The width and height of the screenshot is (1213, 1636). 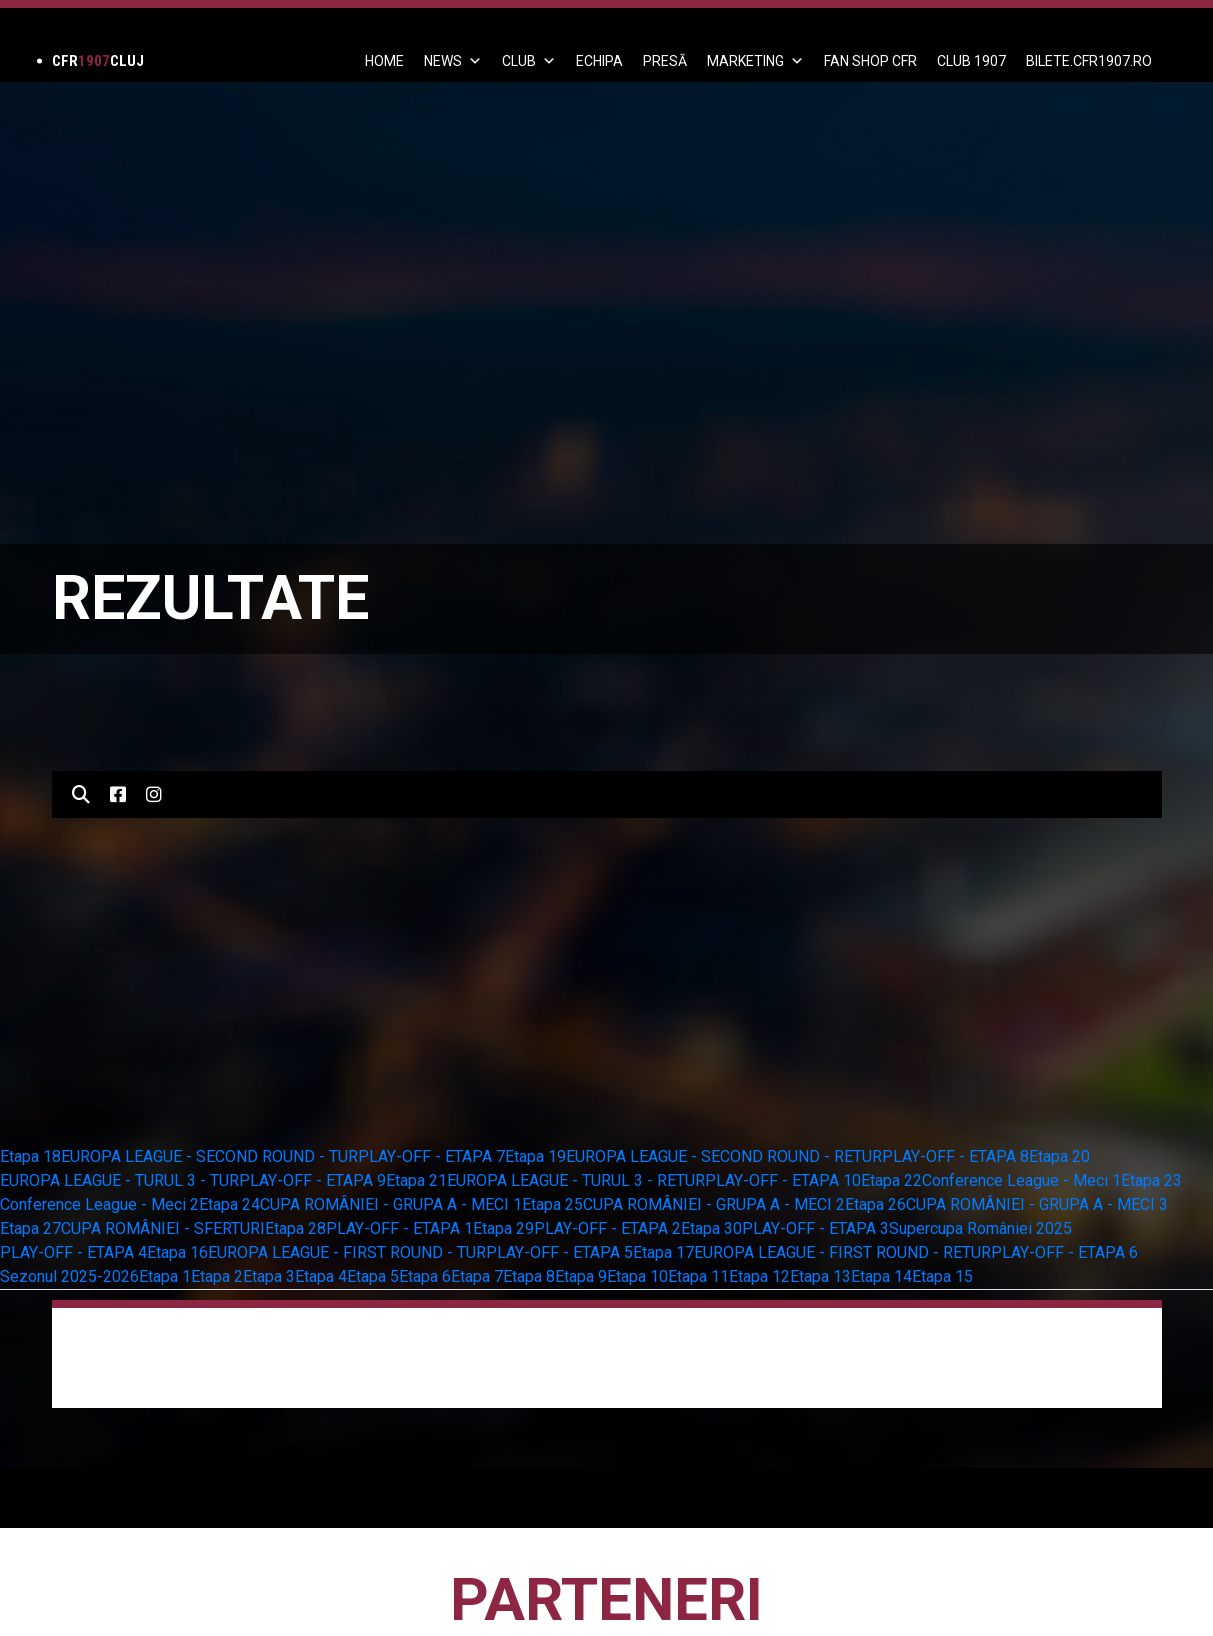 What do you see at coordinates (875, 1204) in the screenshot?
I see `Etapa 26` at bounding box center [875, 1204].